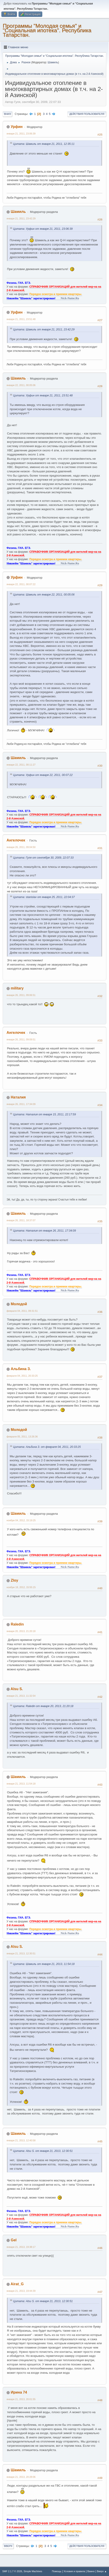  Describe the element at coordinates (19, 2392) in the screenshot. I see `Ирина 74` at that location.